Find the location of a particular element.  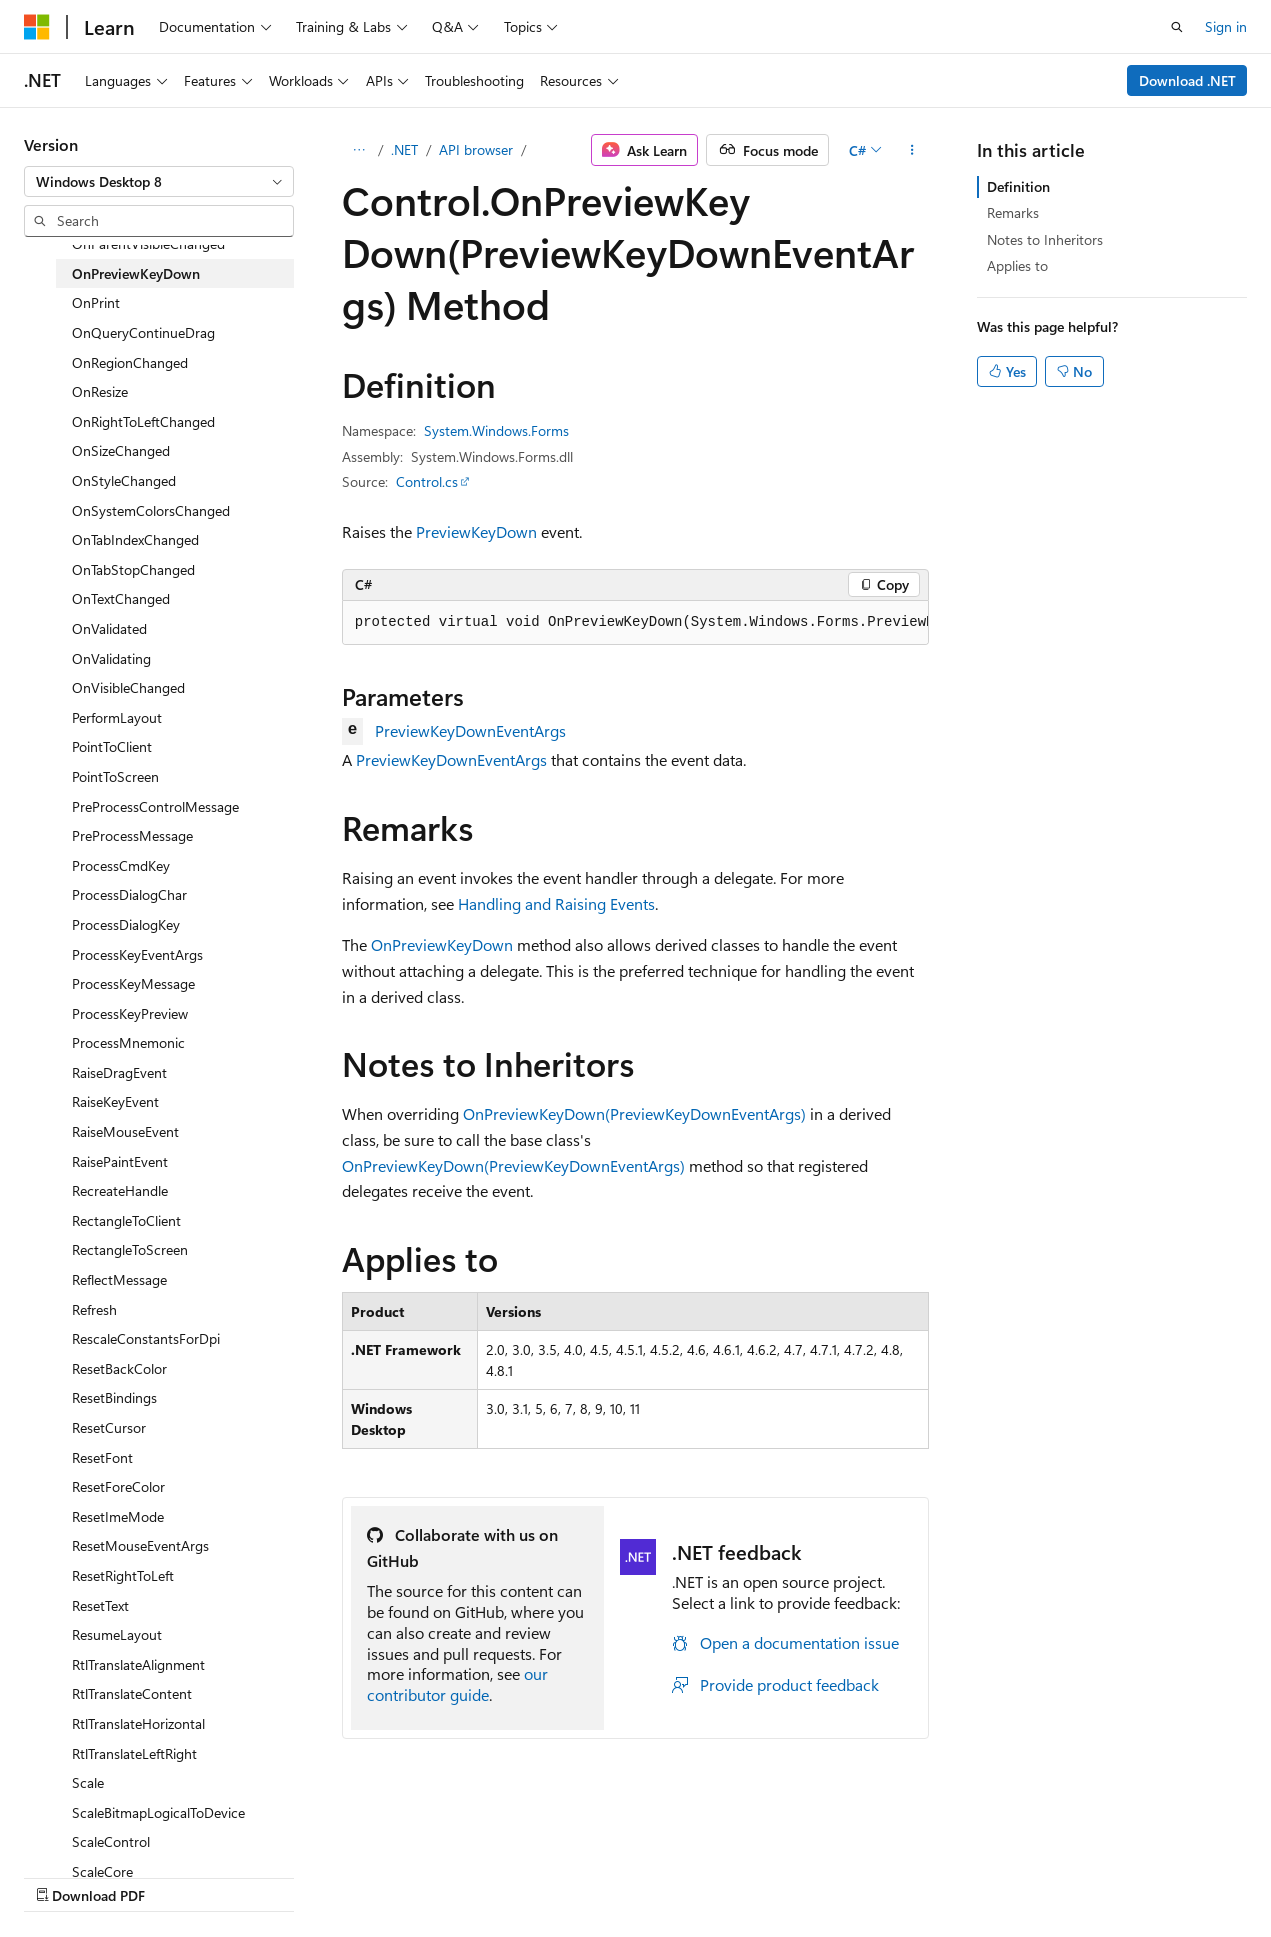

[More actions] is located at coordinates (911, 150).